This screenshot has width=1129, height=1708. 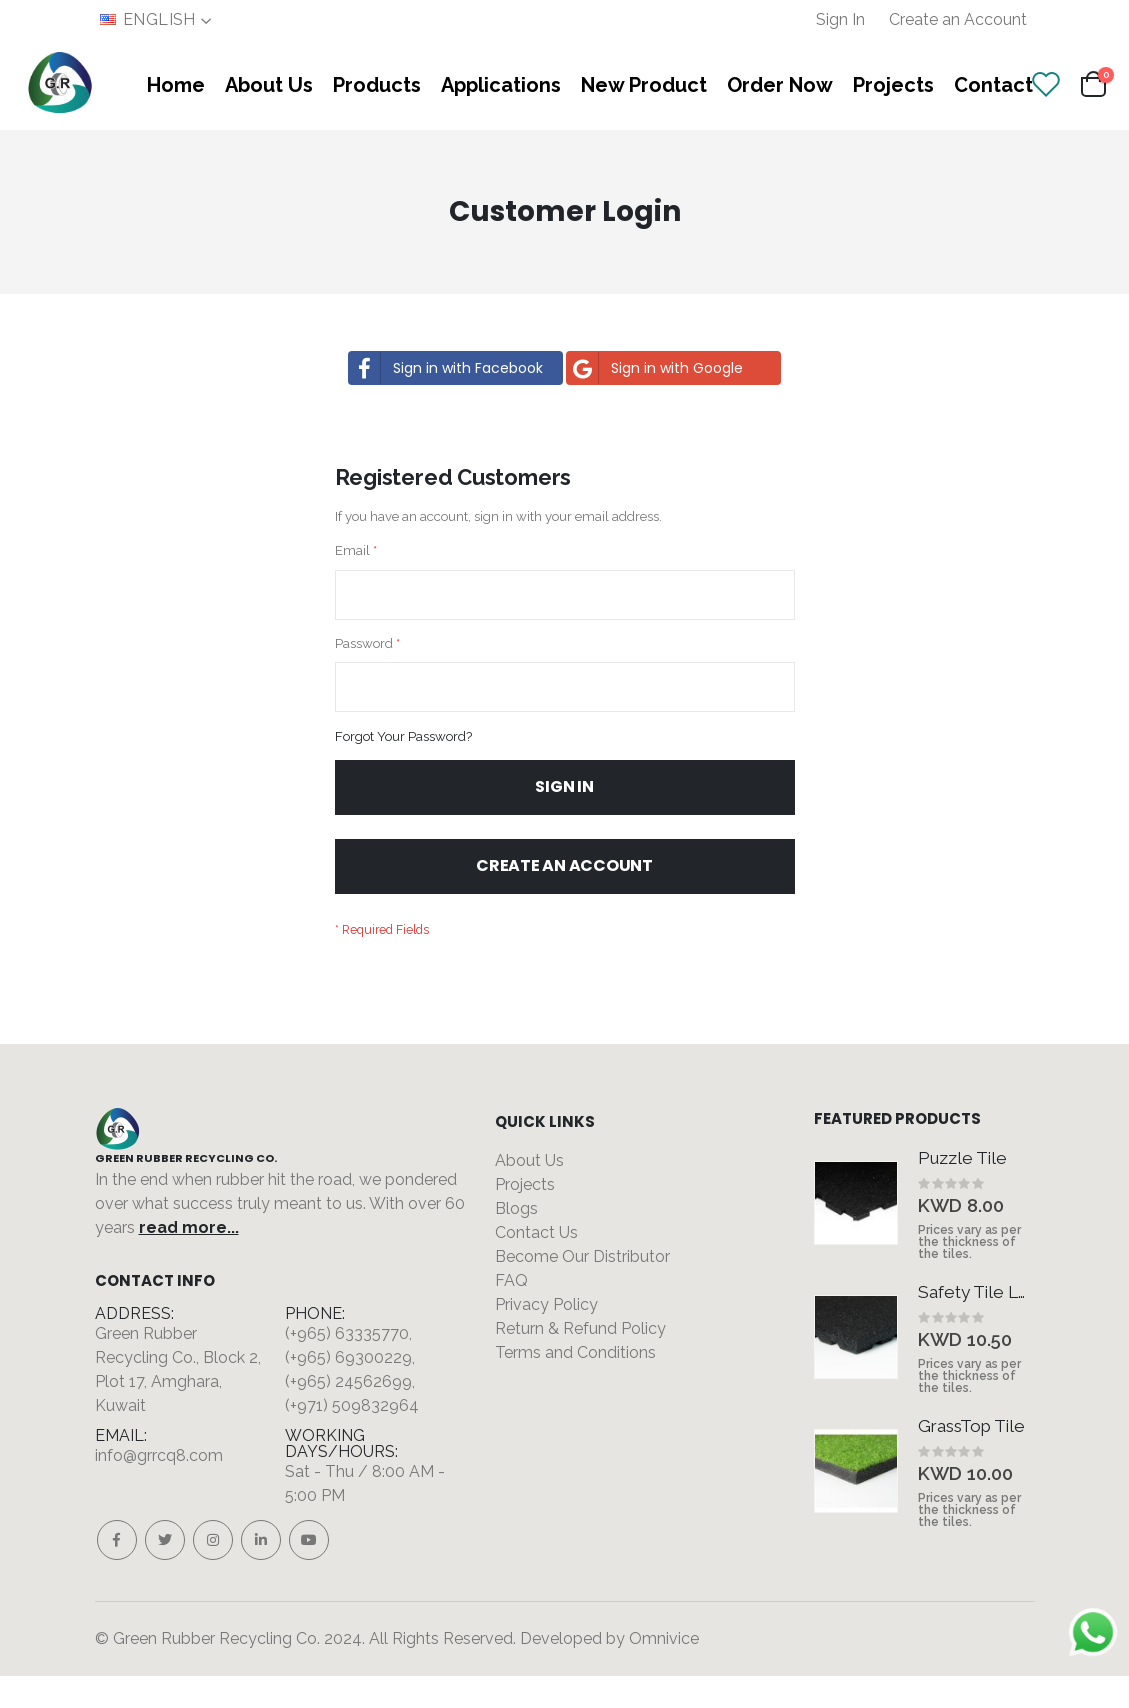 What do you see at coordinates (165, 1572) in the screenshot?
I see `Twitter` at bounding box center [165, 1572].